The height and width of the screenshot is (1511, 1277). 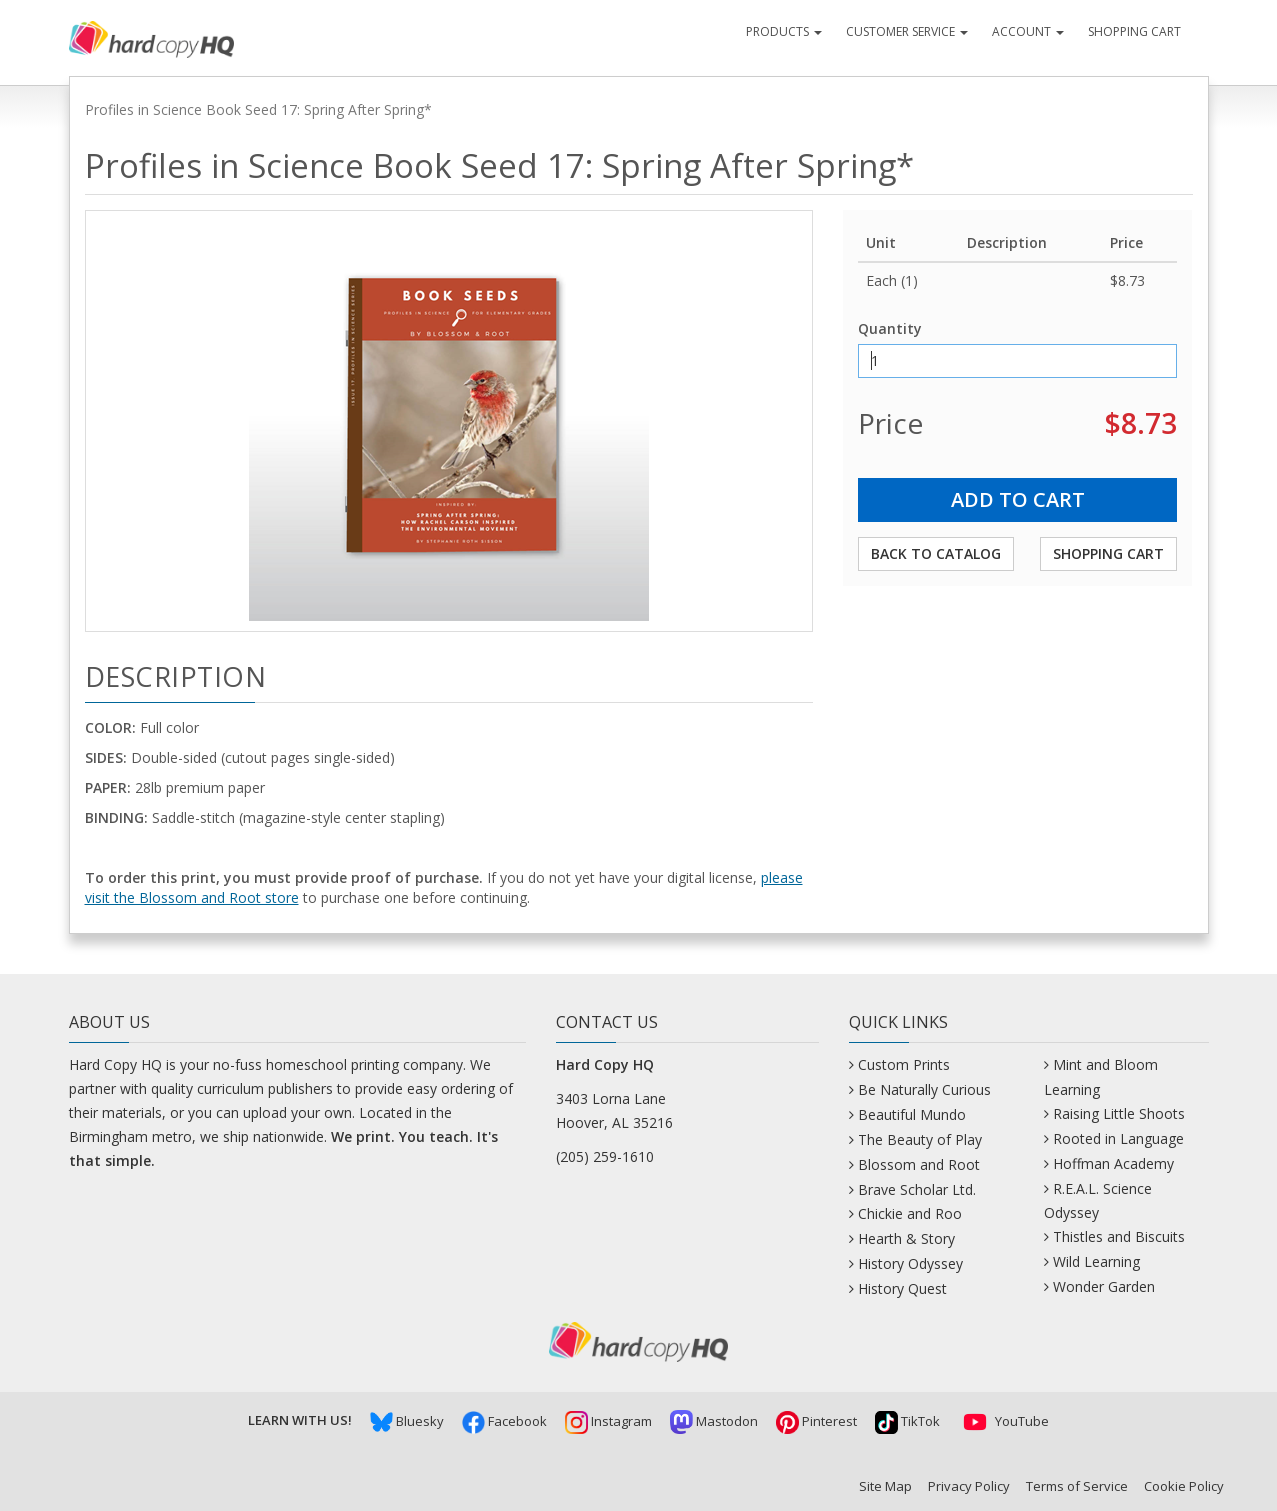 What do you see at coordinates (912, 1114) in the screenshot?
I see `Beautiful Mundo` at bounding box center [912, 1114].